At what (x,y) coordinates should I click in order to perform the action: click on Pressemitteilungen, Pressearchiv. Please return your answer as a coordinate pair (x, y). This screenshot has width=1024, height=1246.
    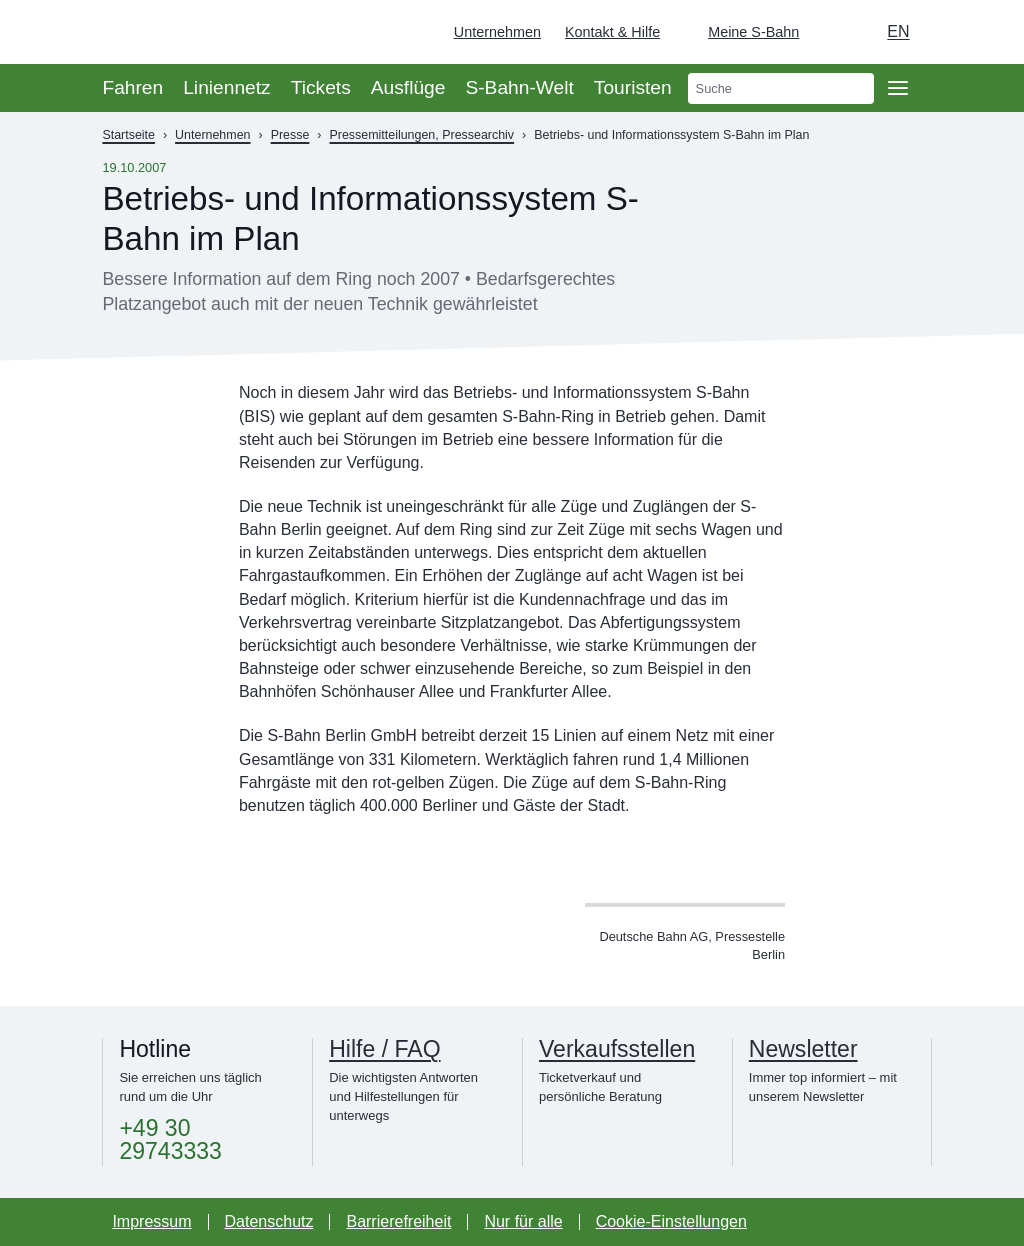
    Looking at the image, I should click on (422, 135).